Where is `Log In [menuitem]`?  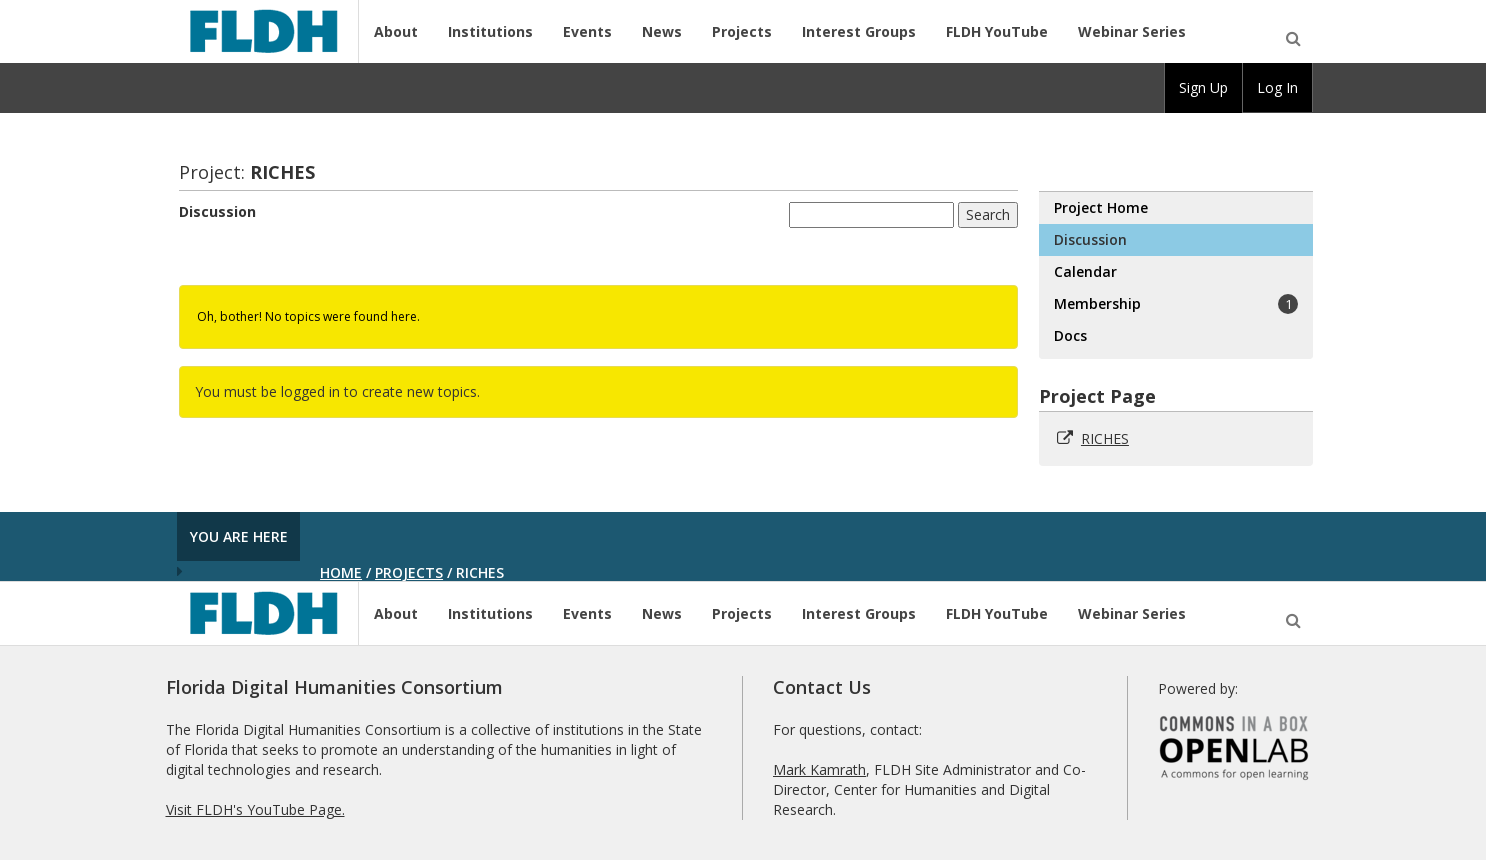
Log In [menuitem] is located at coordinates (1277, 87).